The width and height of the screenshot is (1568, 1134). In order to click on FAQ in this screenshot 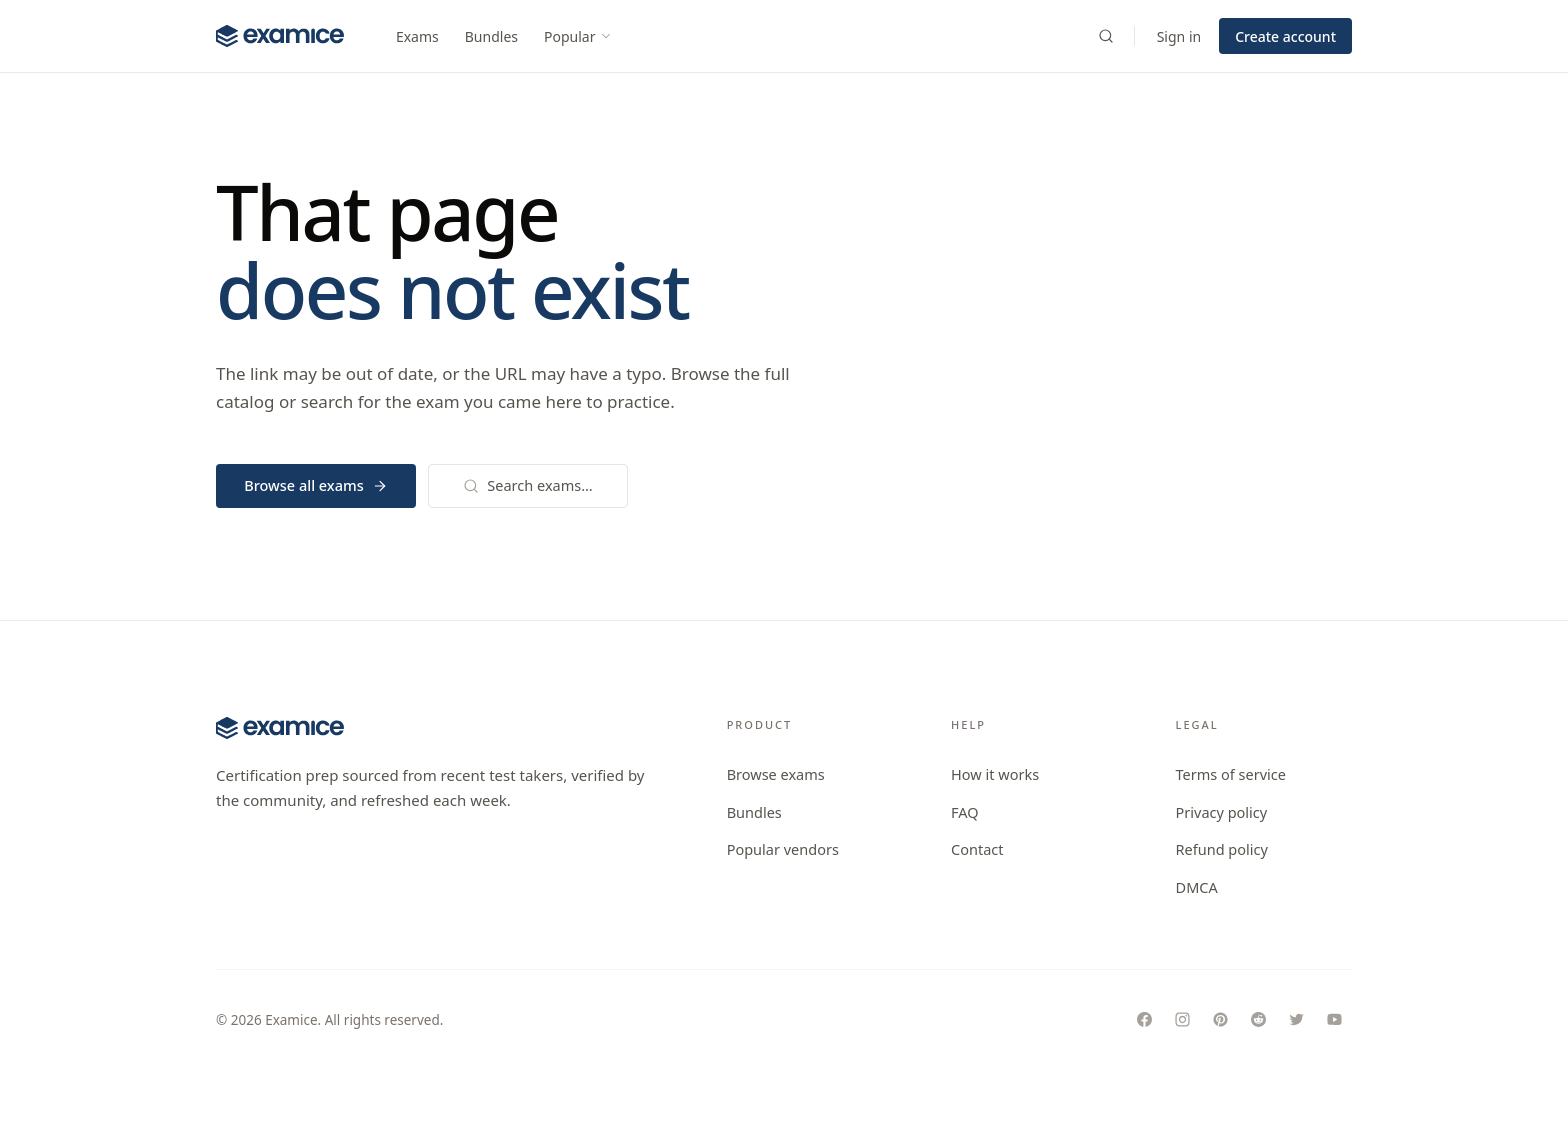, I will do `click(965, 812)`.